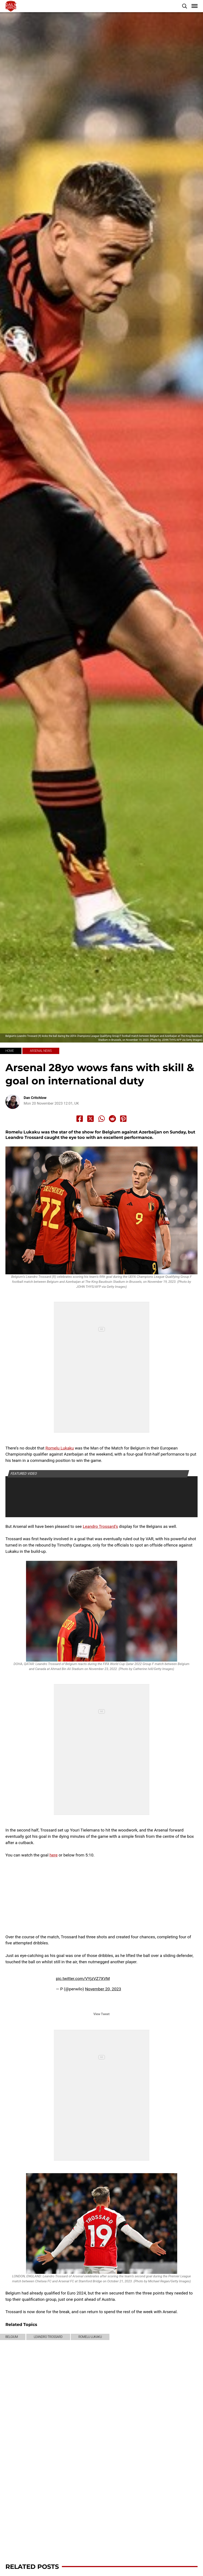  Describe the element at coordinates (184, 6) in the screenshot. I see `[button]` at that location.